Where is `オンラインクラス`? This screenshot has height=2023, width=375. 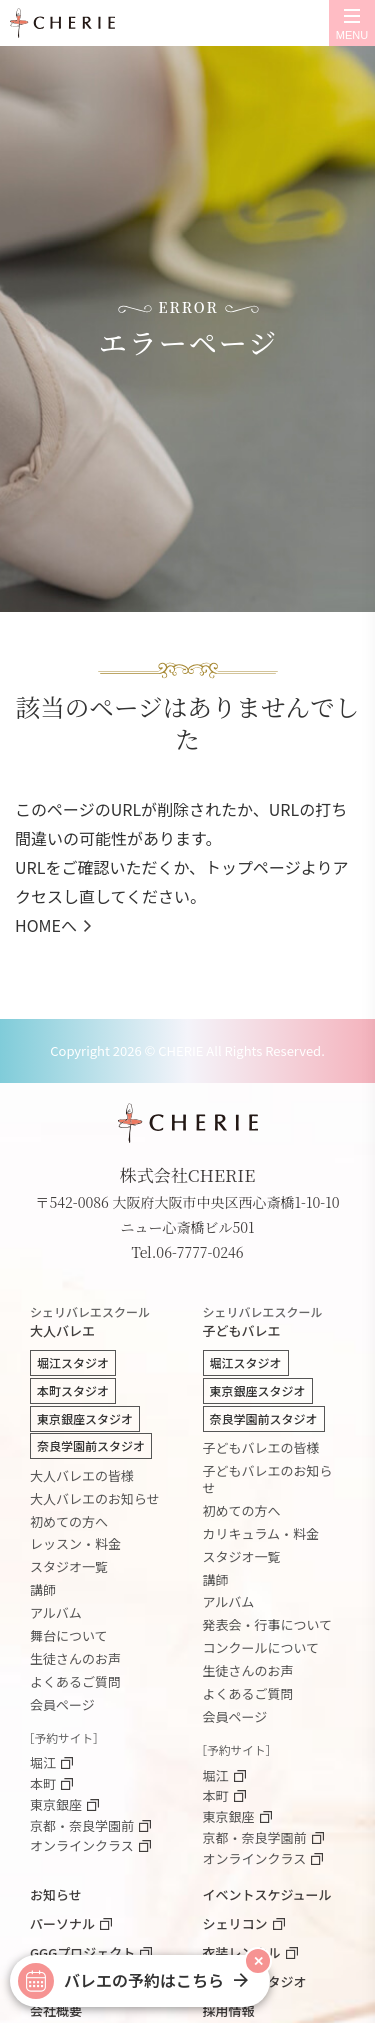 オンラインクラス is located at coordinates (82, 1846).